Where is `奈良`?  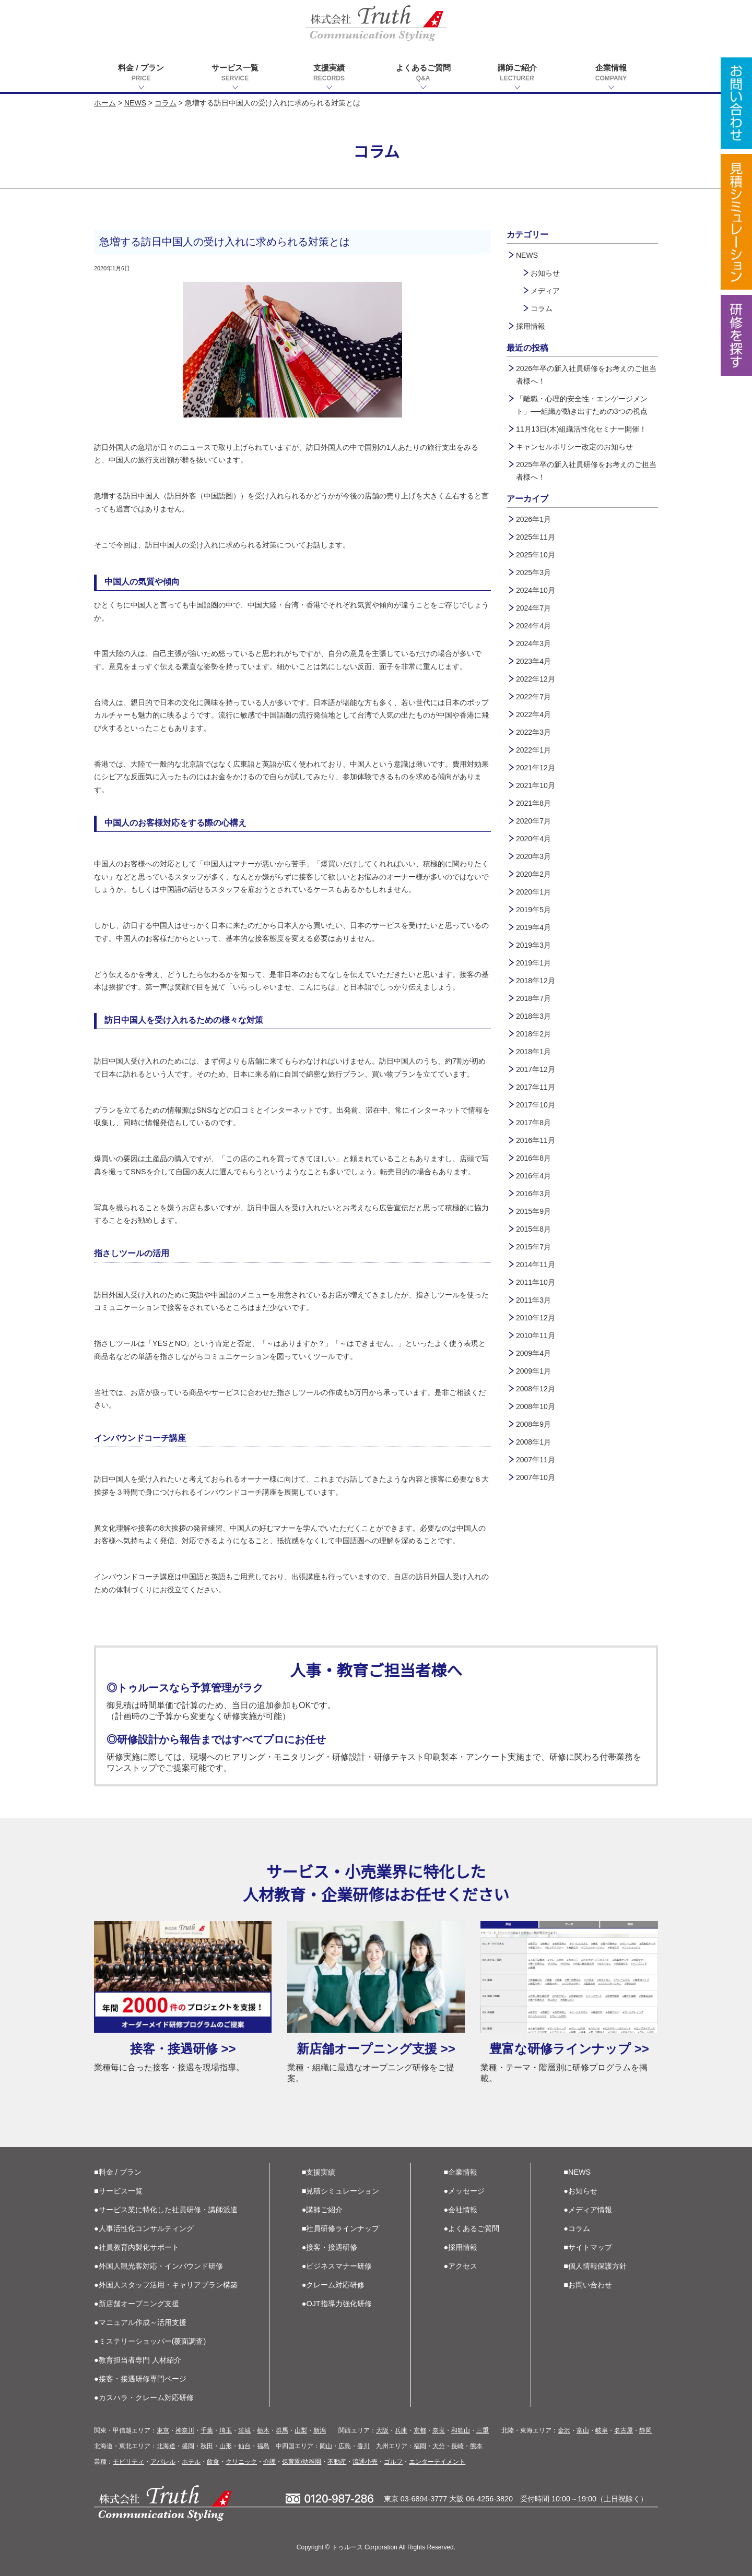
奈良 is located at coordinates (438, 2430).